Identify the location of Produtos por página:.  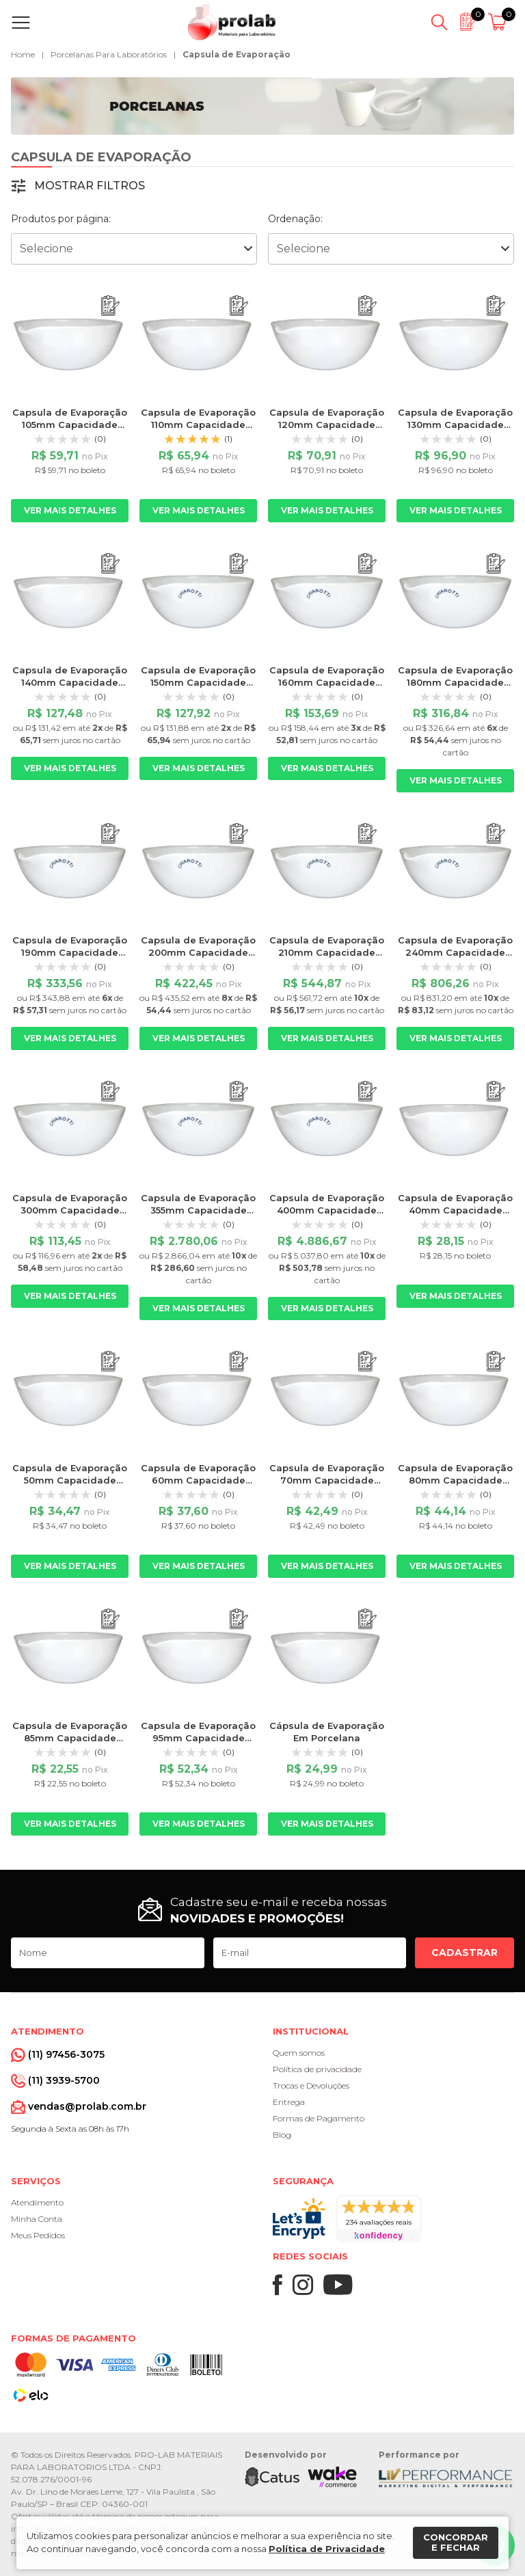
(61, 219).